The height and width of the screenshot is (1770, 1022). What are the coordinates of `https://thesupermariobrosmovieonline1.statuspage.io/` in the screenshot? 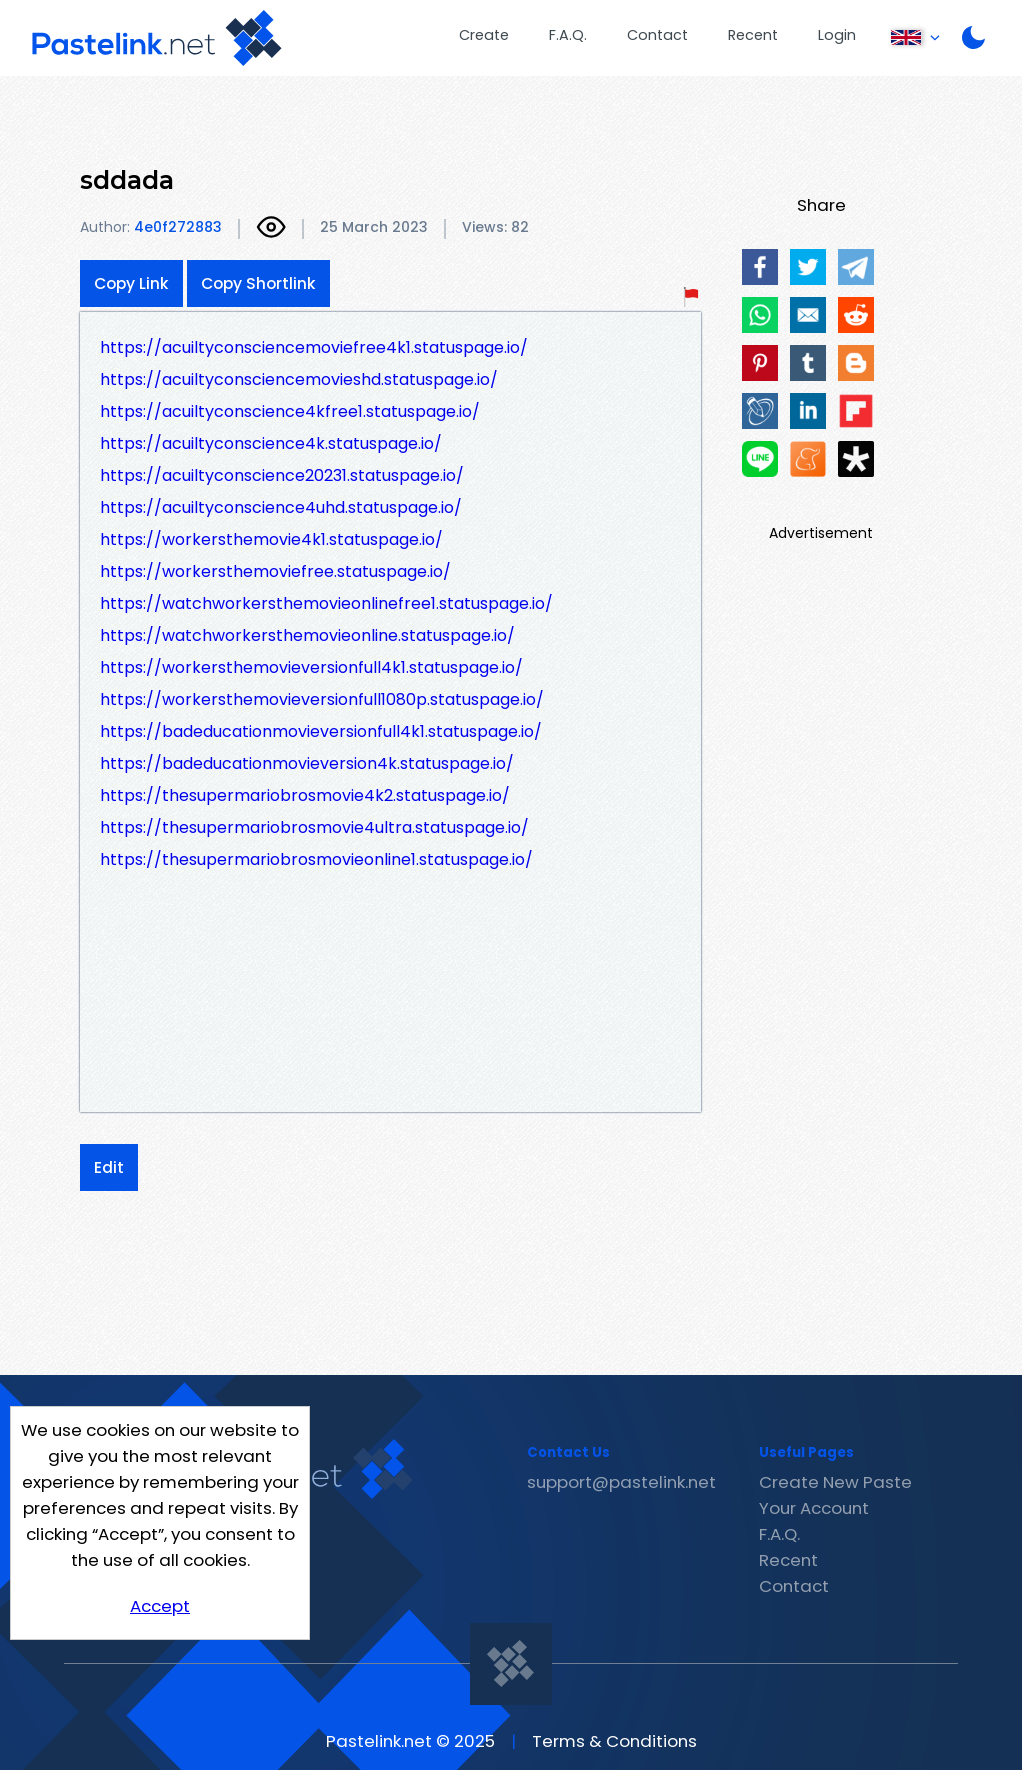 It's located at (316, 859).